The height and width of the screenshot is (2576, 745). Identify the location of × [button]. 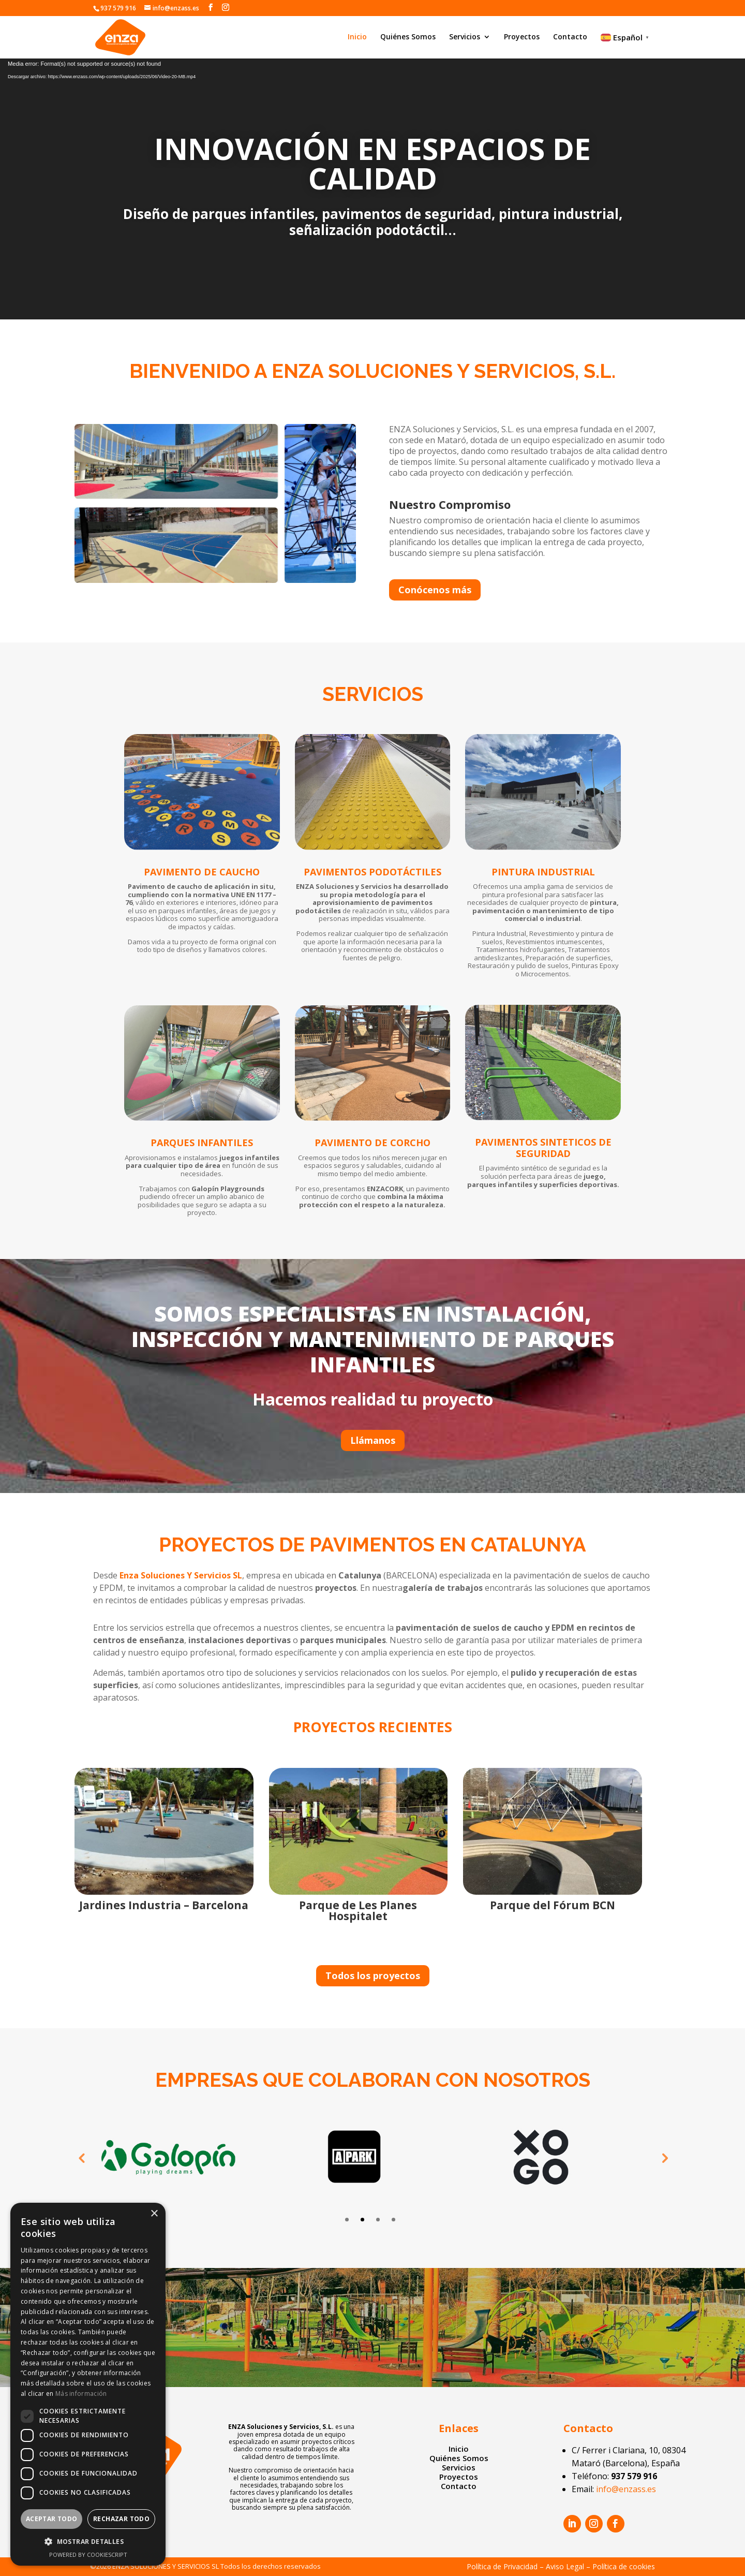
(154, 2214).